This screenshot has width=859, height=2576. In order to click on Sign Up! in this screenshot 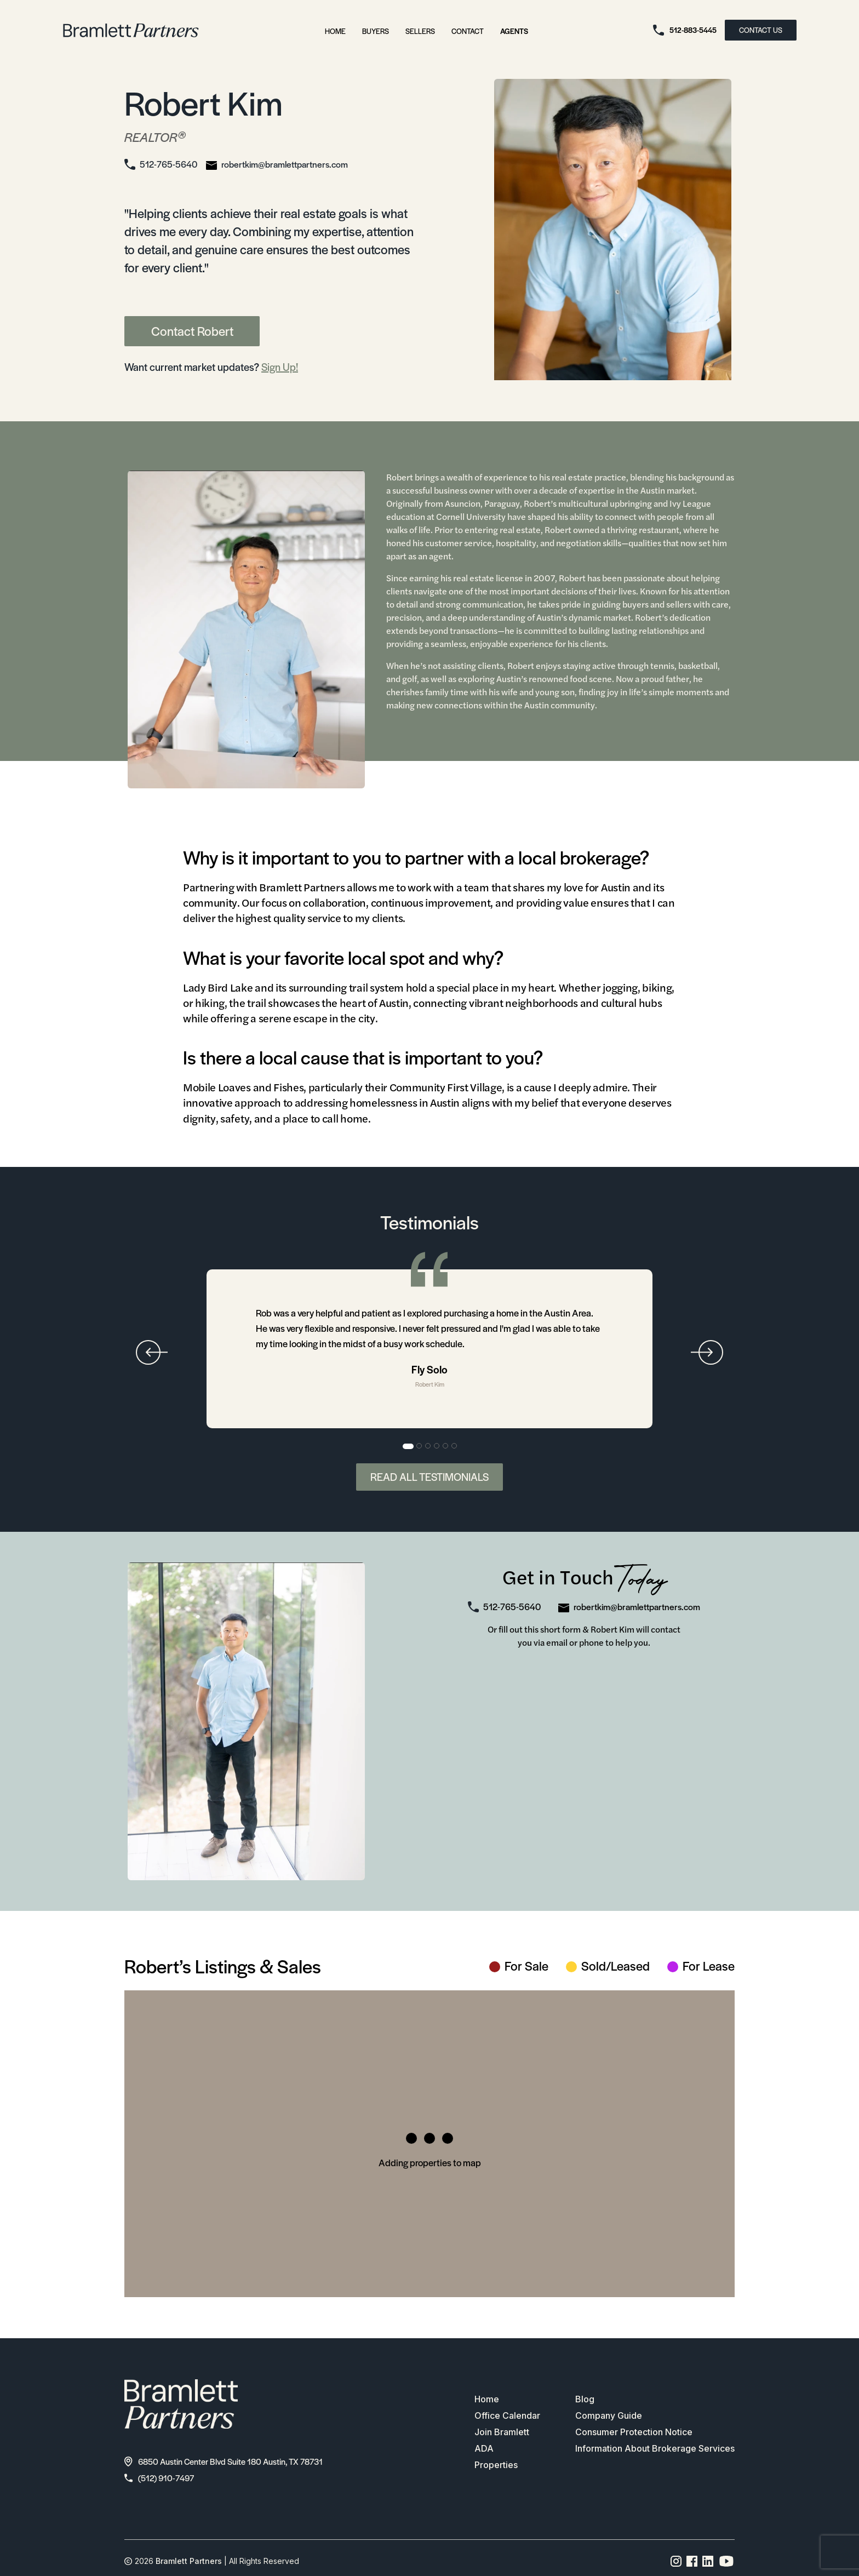, I will do `click(279, 366)`.